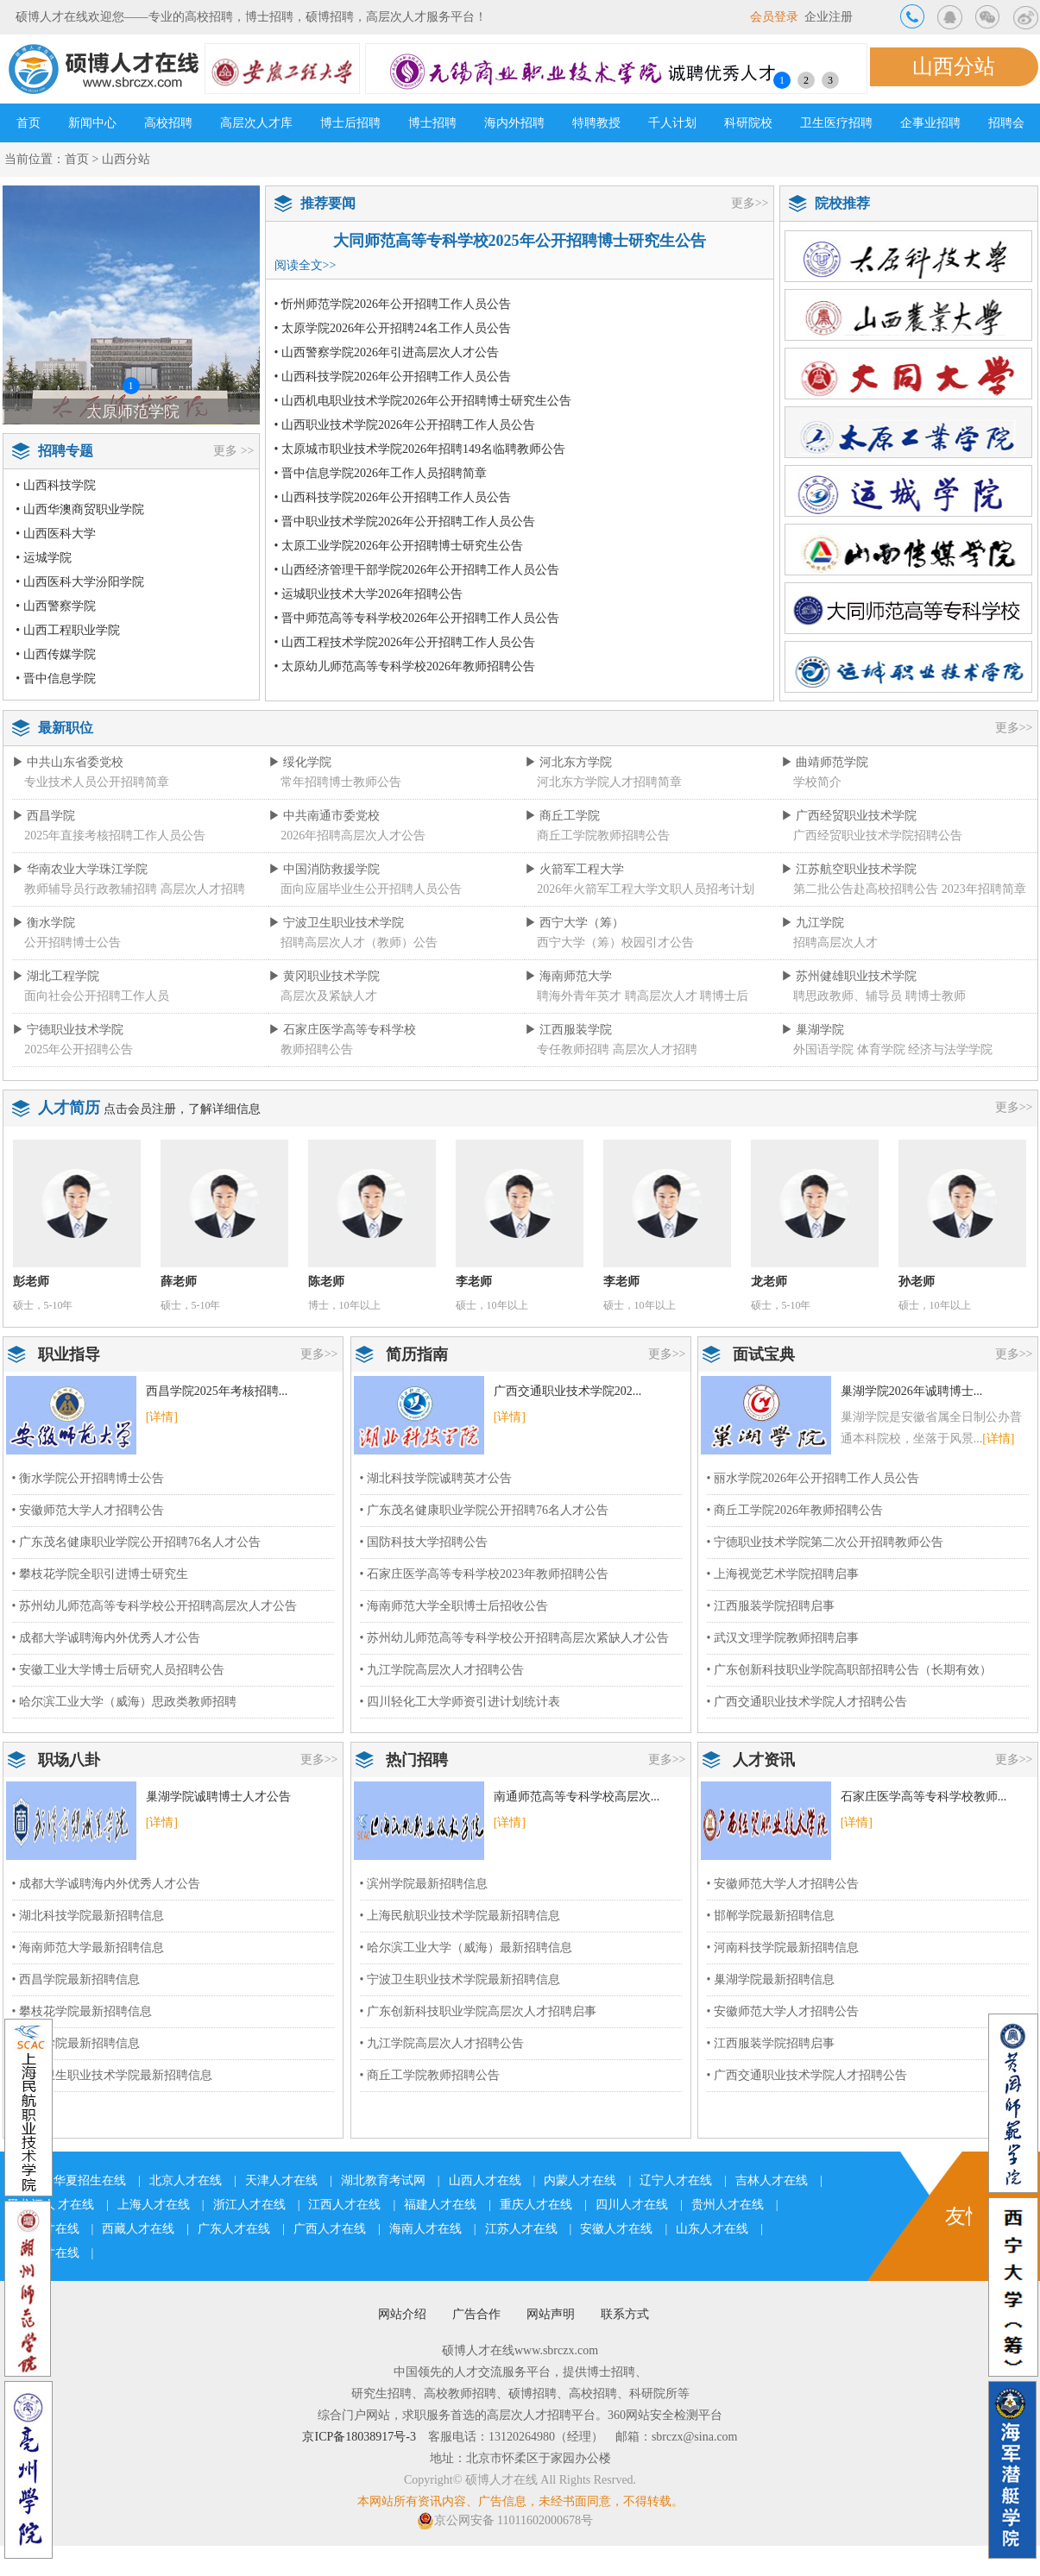 This screenshot has height=2576, width=1040. What do you see at coordinates (625, 2314) in the screenshot?
I see `联系方式` at bounding box center [625, 2314].